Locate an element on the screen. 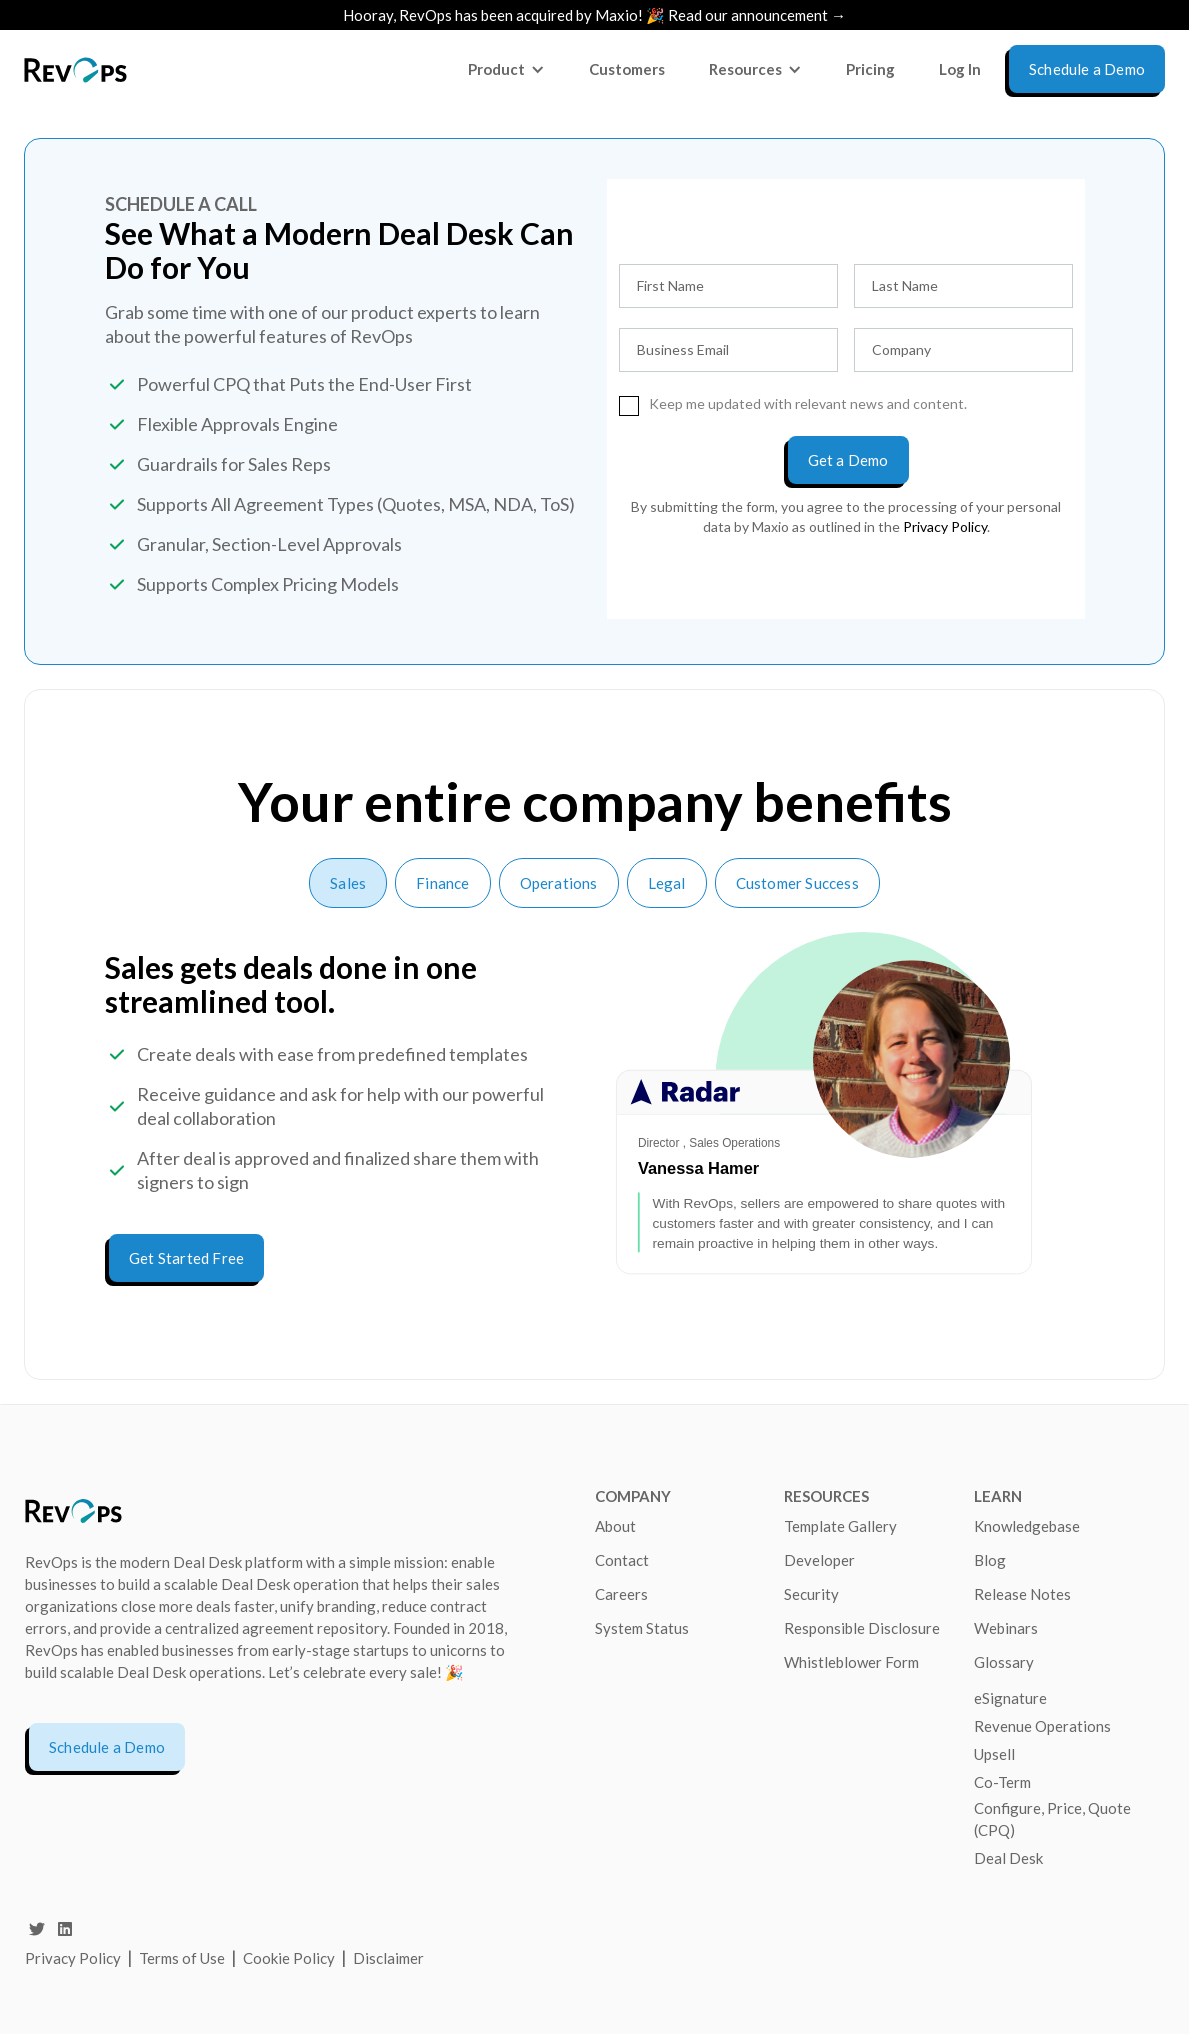 Image resolution: width=1189 pixels, height=2034 pixels. Knowledgebase is located at coordinates (1027, 1526).